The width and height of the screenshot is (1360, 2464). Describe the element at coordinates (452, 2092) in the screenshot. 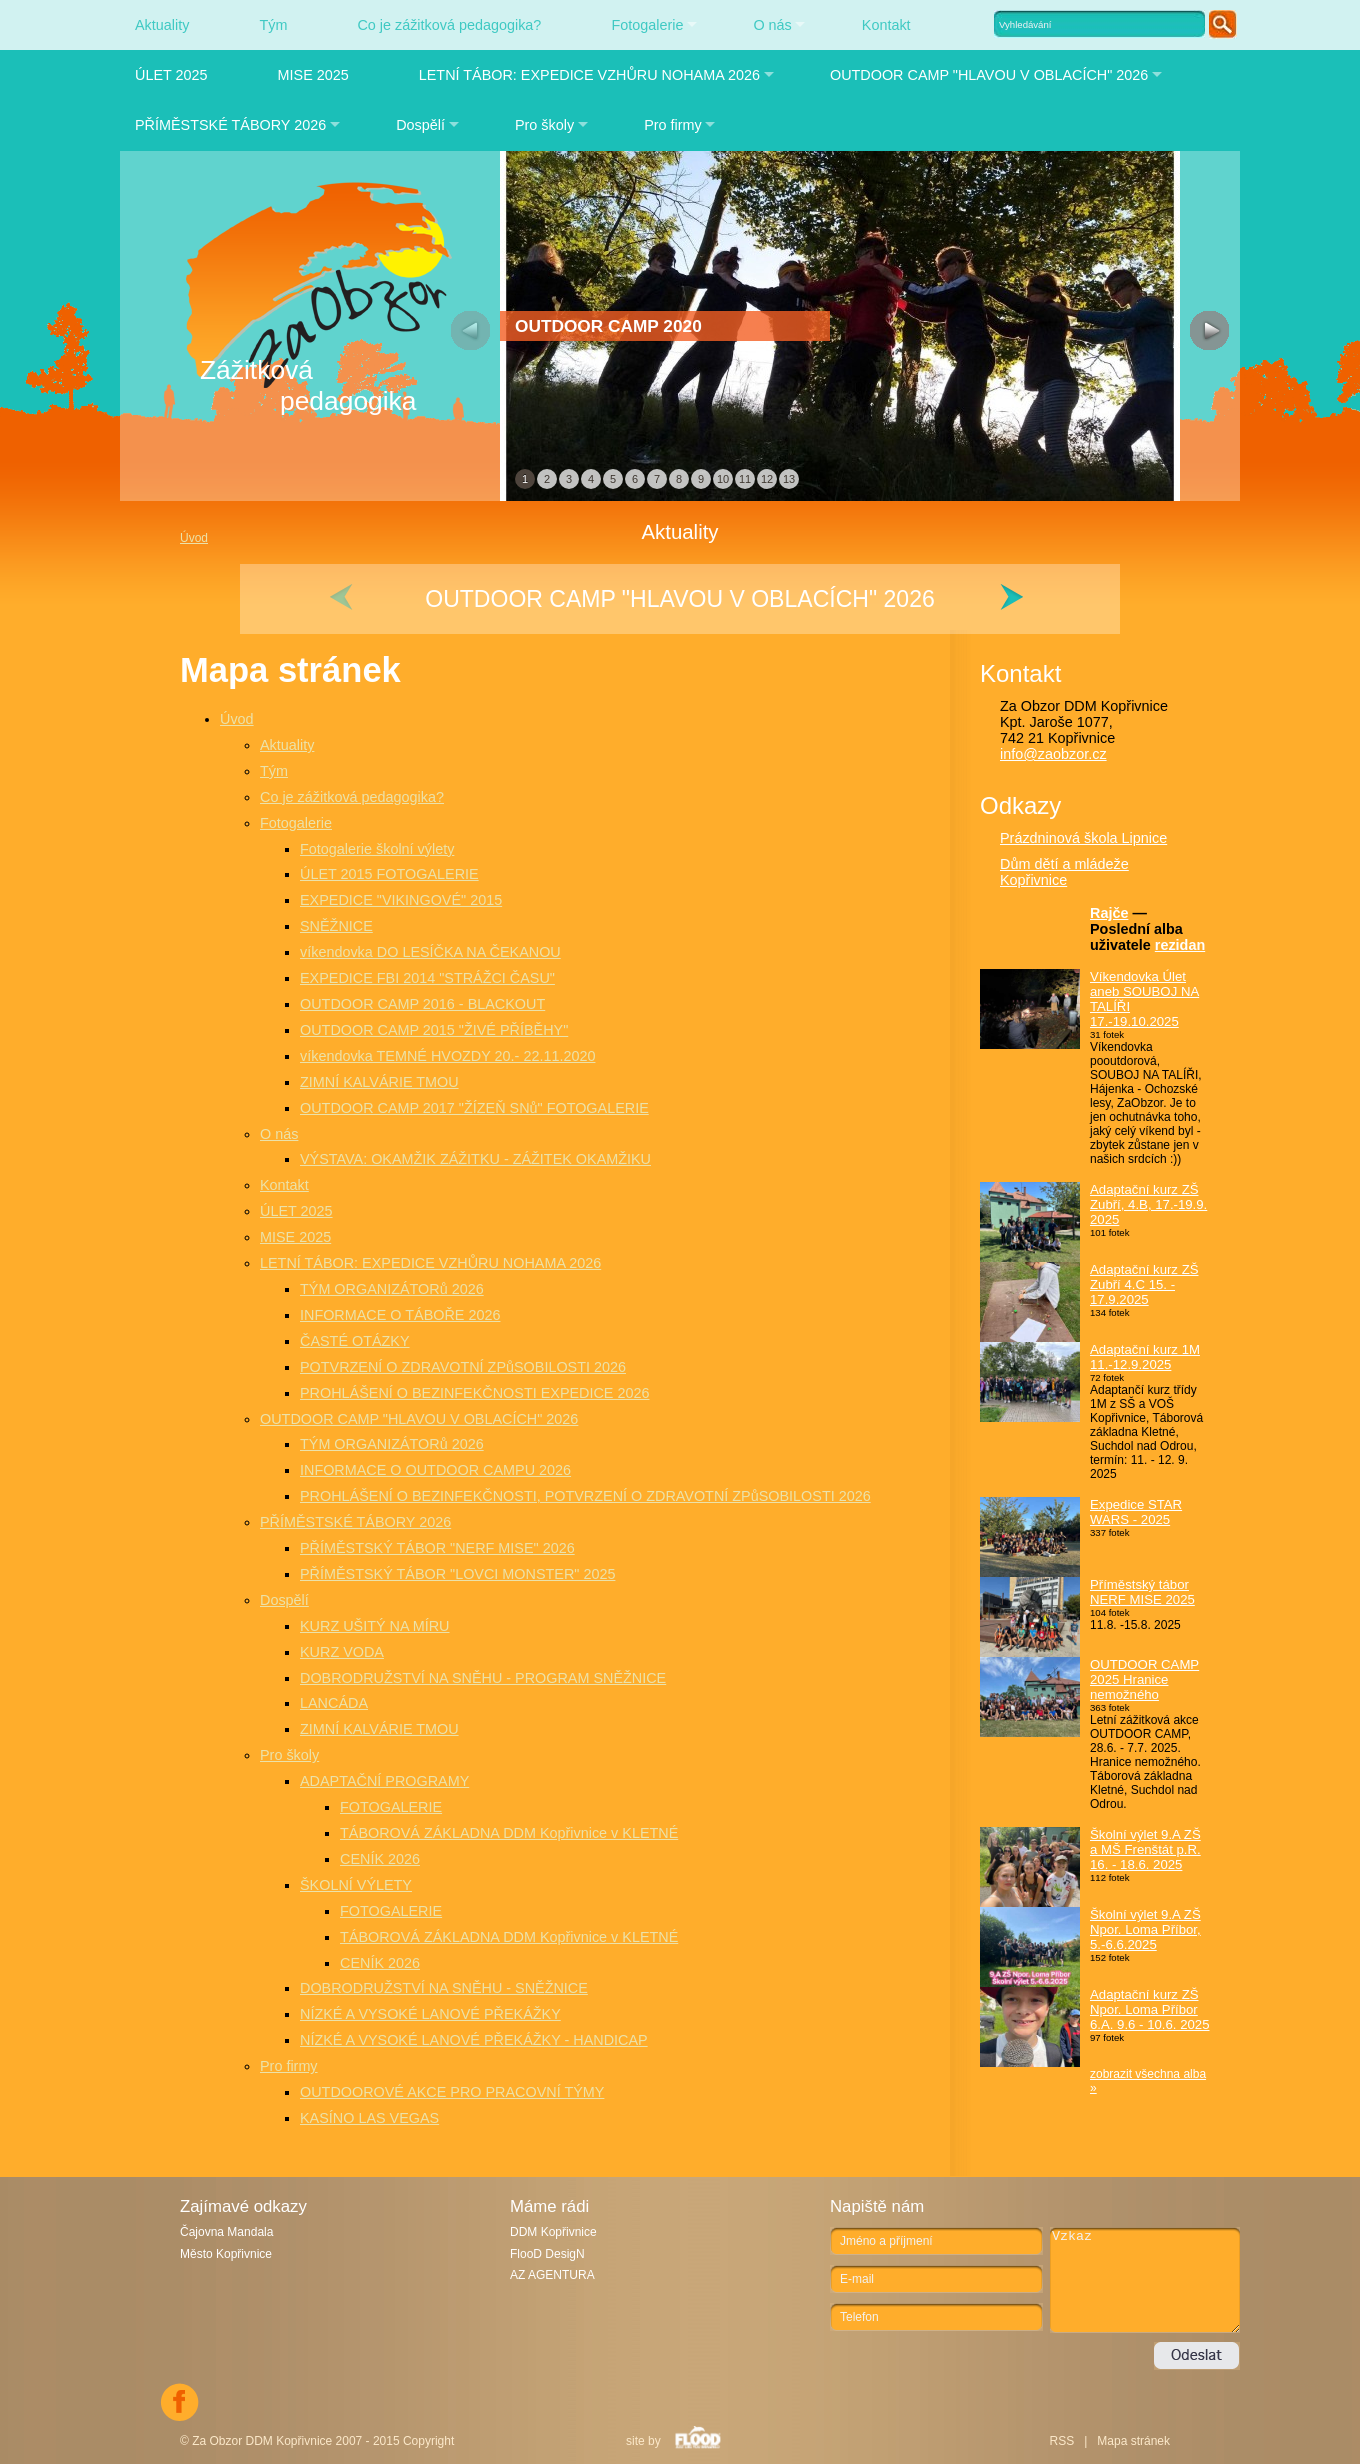

I see `OUTDOOROVÉ AKCE PRO PRACOVNÍ TÝMY` at that location.